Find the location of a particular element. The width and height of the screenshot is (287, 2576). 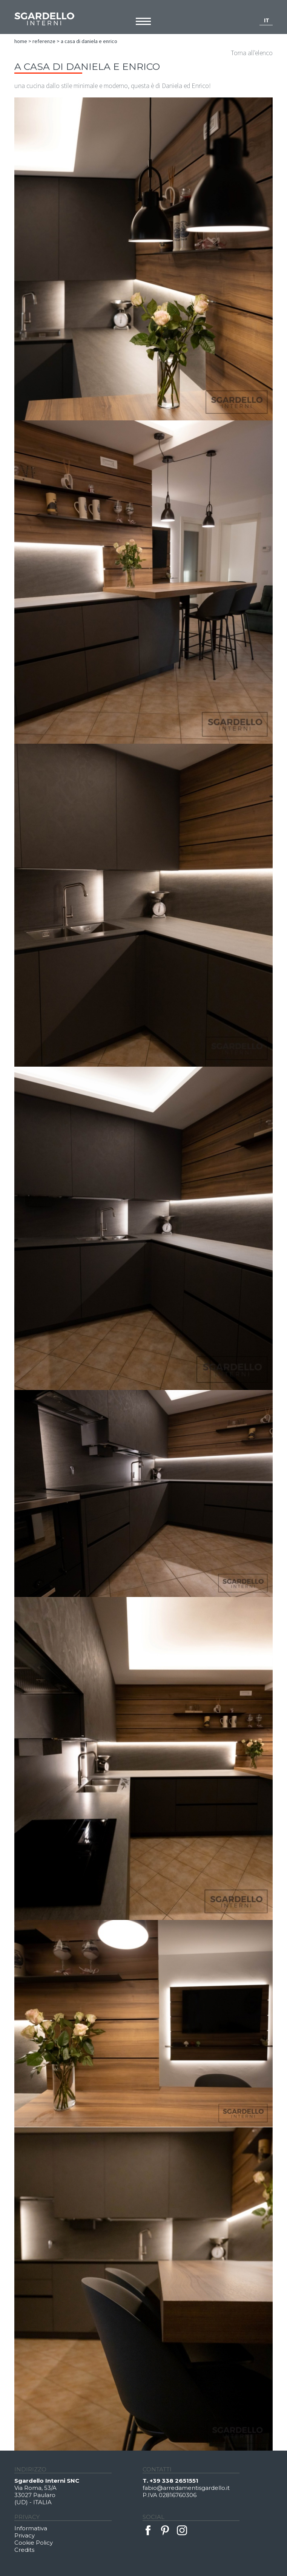

Torna all'elenco is located at coordinates (252, 52).